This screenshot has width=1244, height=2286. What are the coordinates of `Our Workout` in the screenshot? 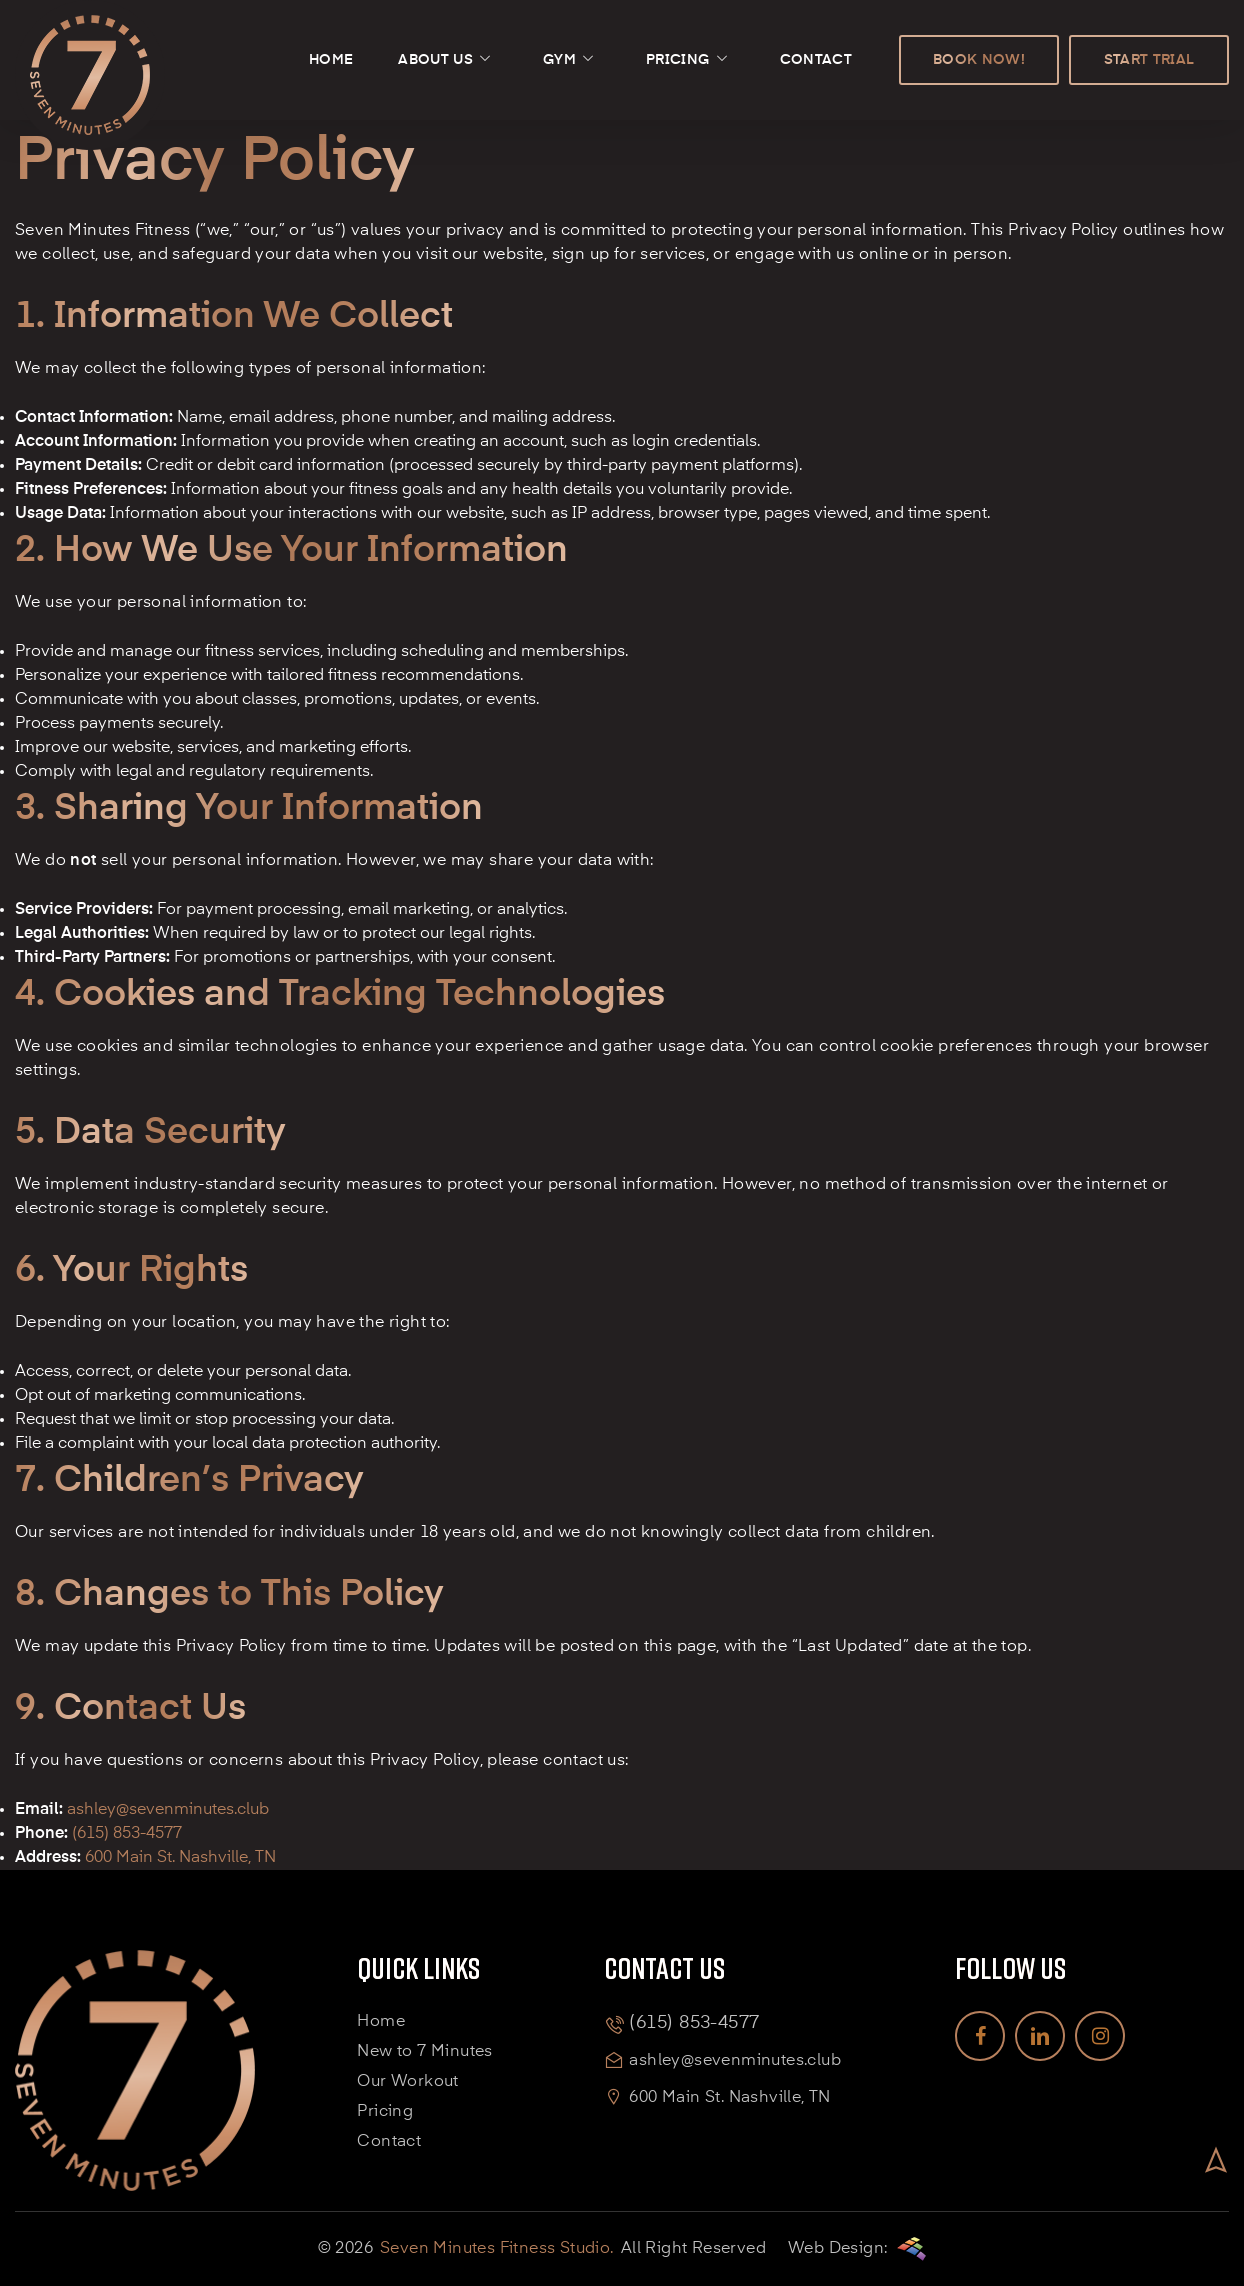 It's located at (407, 2082).